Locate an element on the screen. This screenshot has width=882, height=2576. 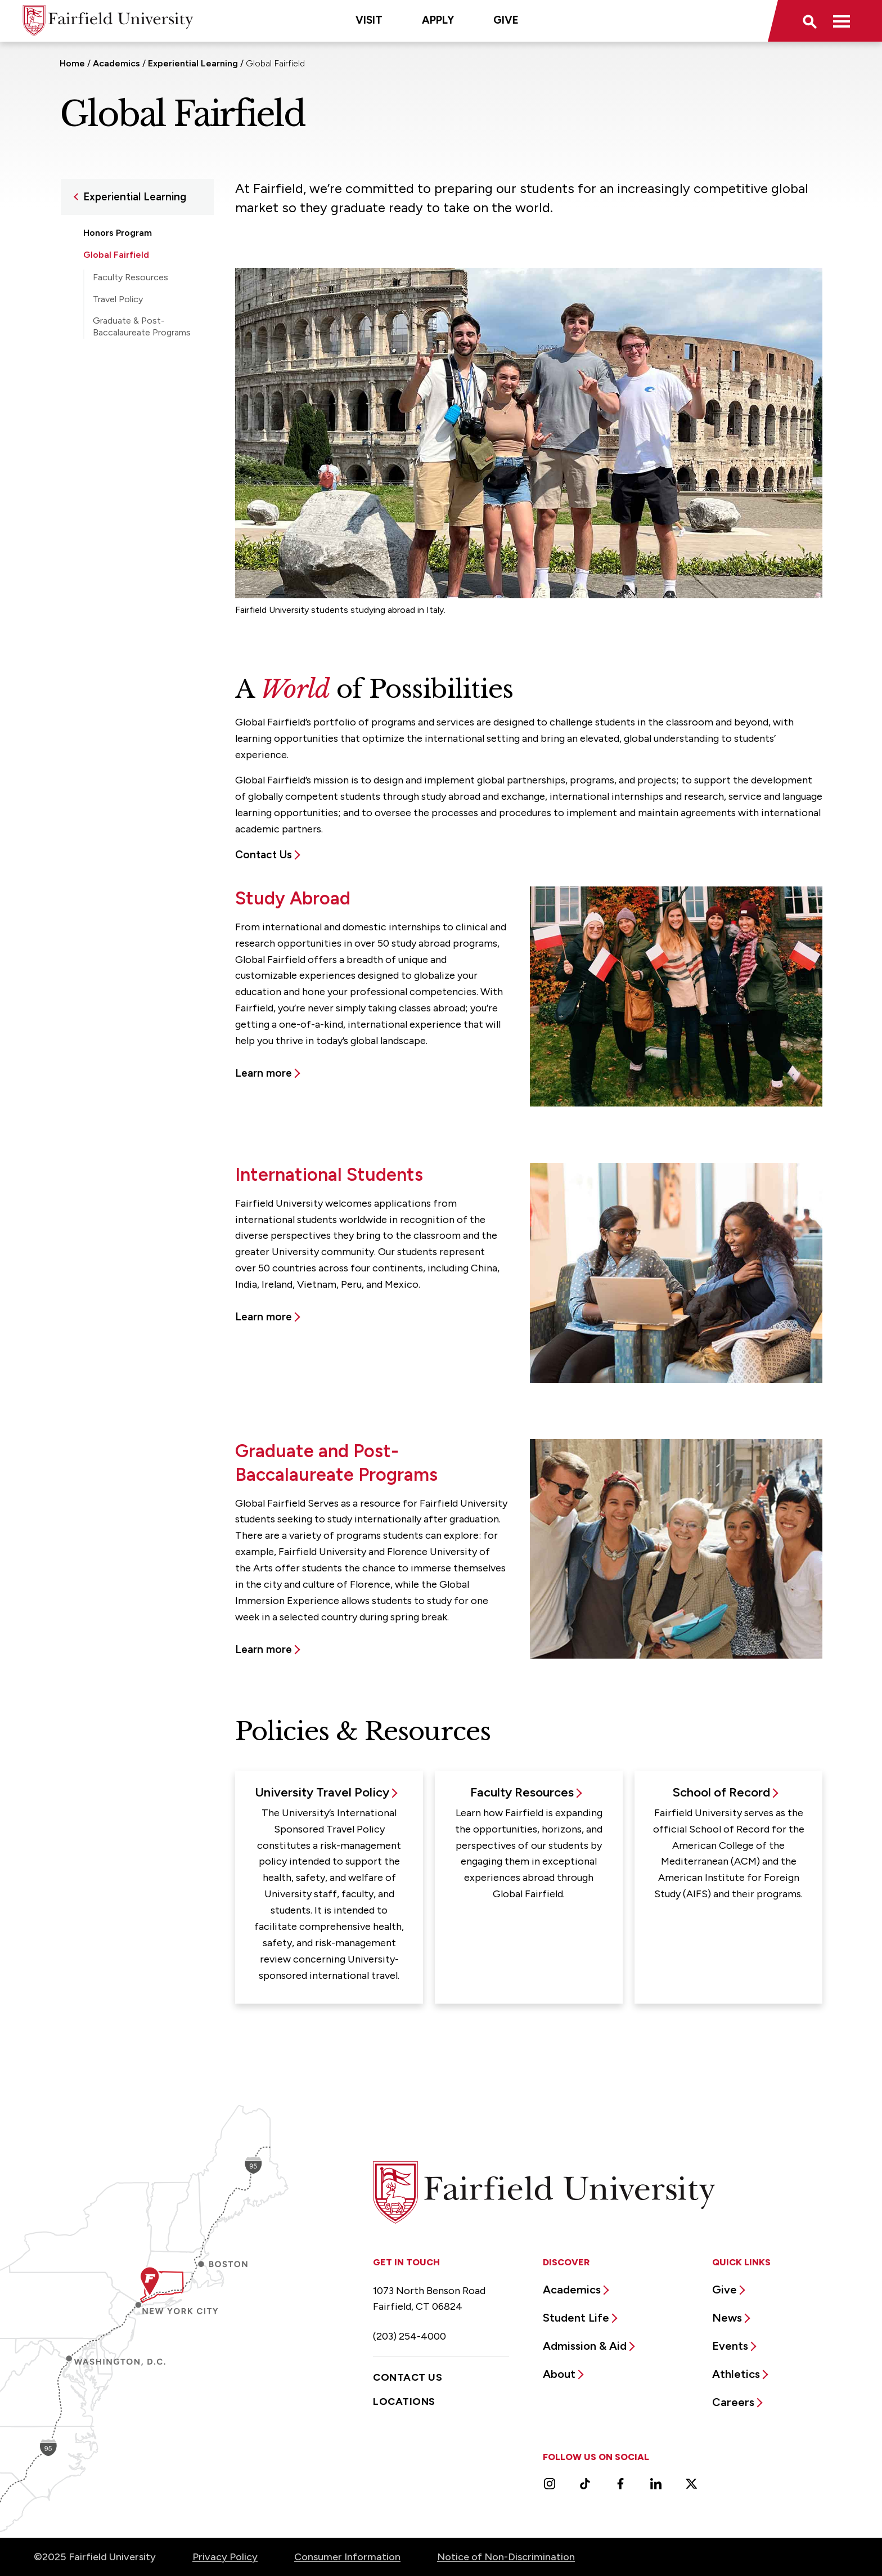
Student Life is located at coordinates (576, 2317).